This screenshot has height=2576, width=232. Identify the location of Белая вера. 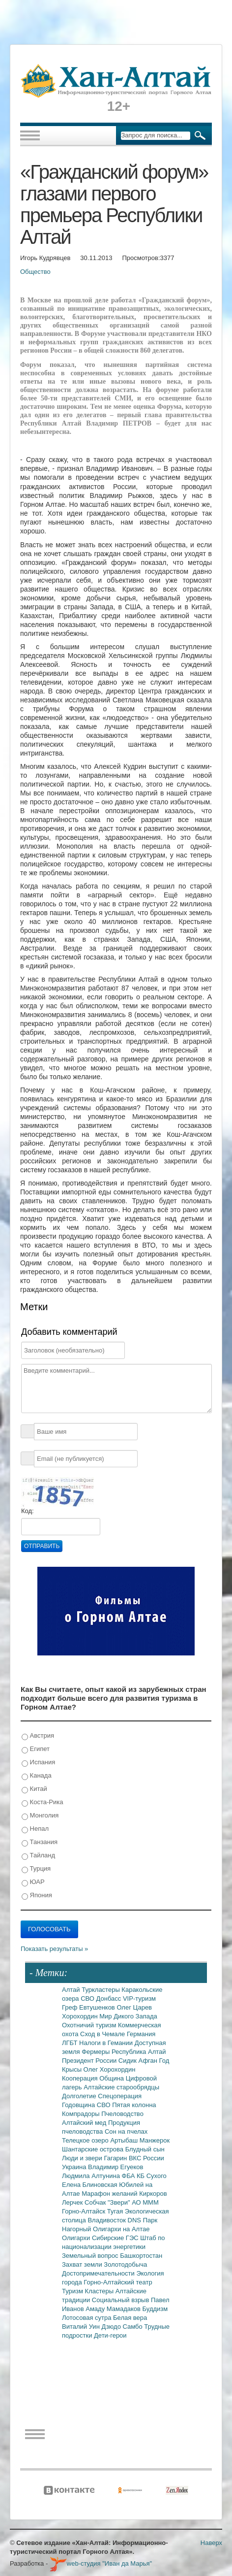
(130, 2317).